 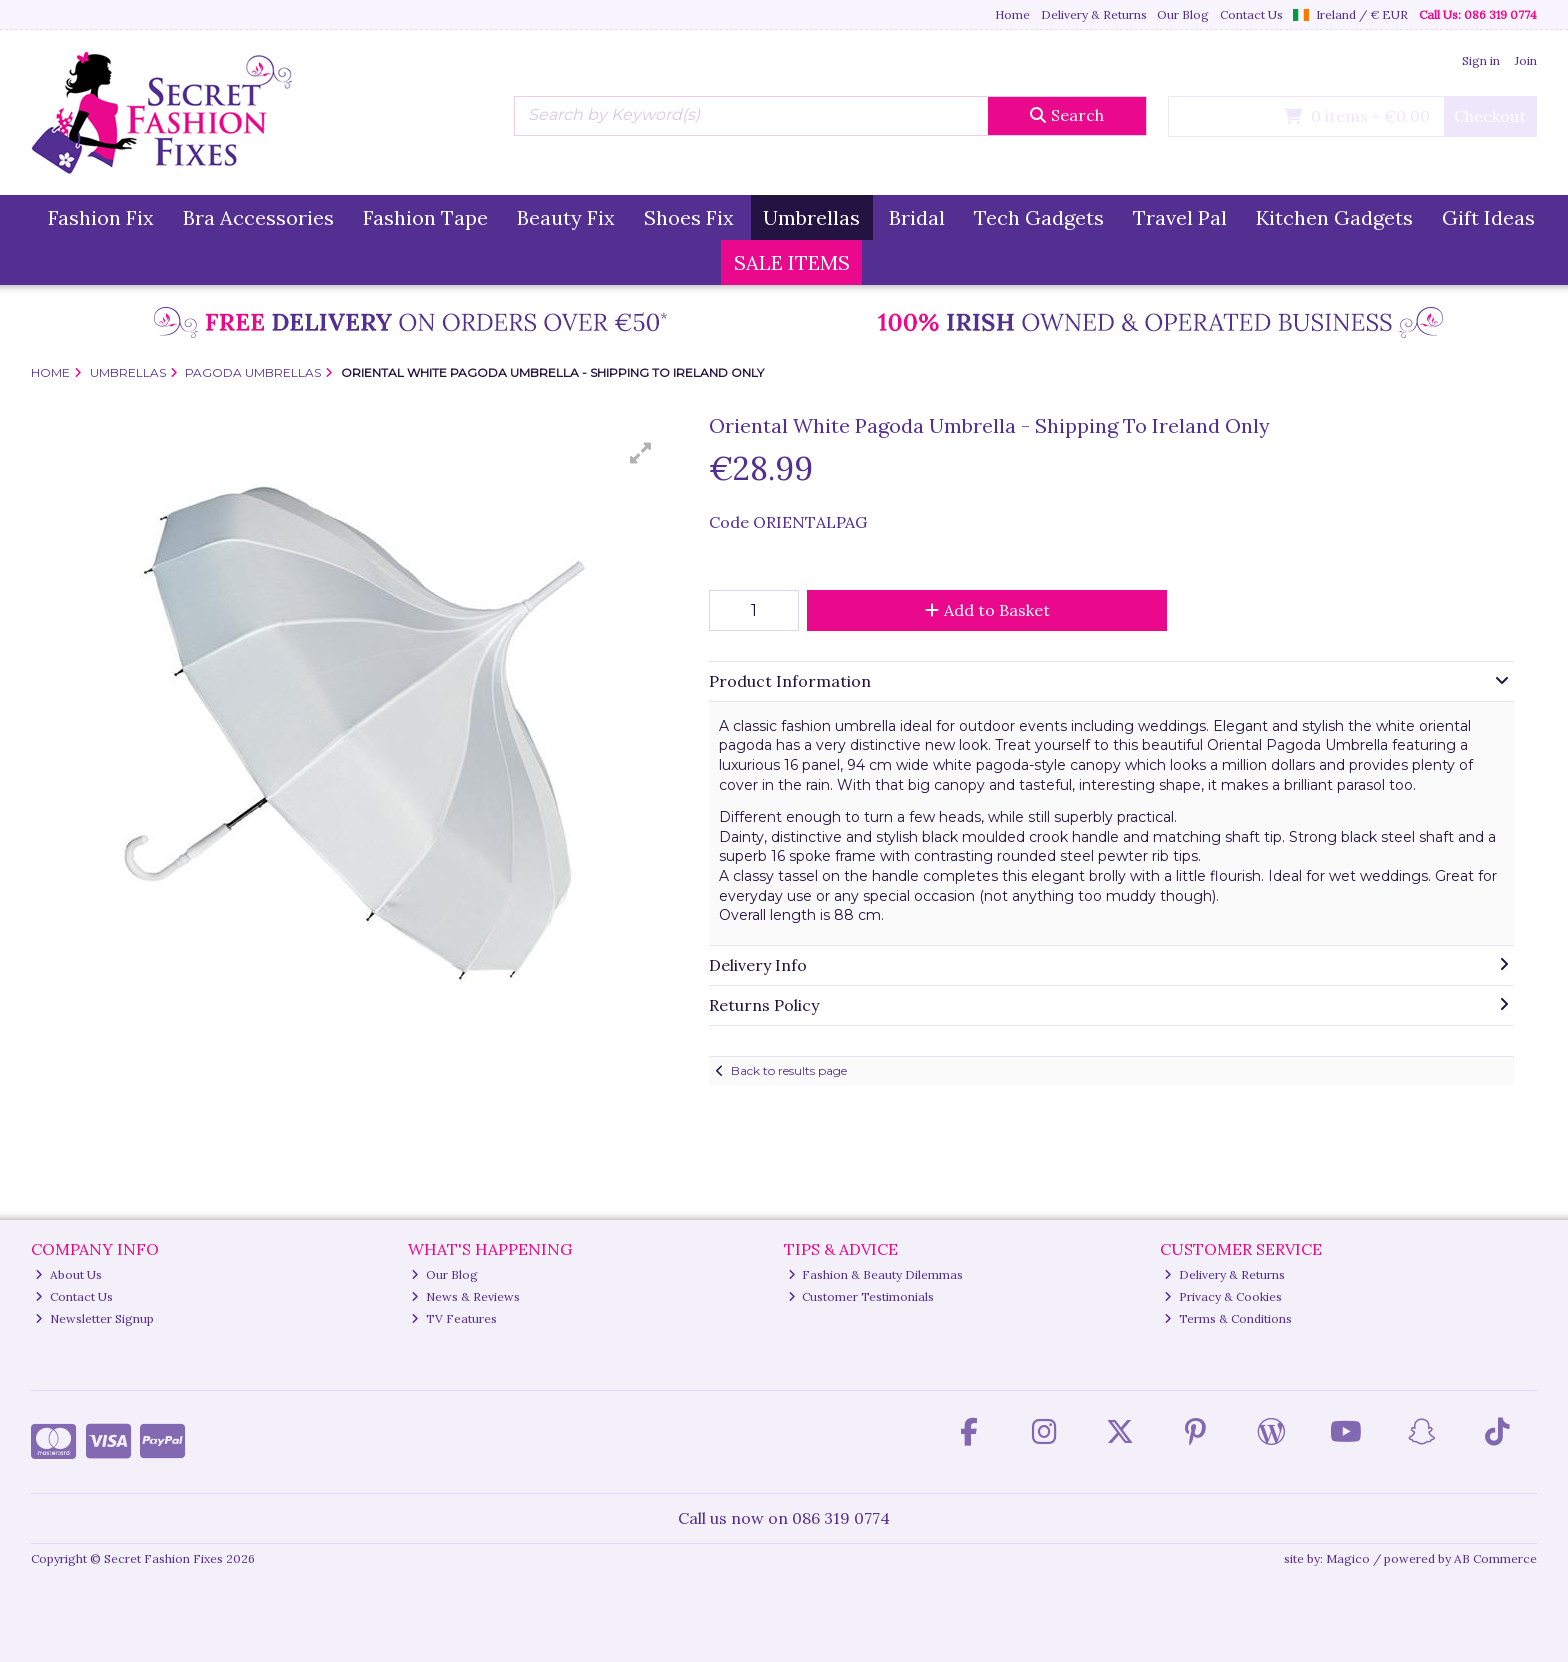 What do you see at coordinates (1228, 1318) in the screenshot?
I see `Terms & Conditions` at bounding box center [1228, 1318].